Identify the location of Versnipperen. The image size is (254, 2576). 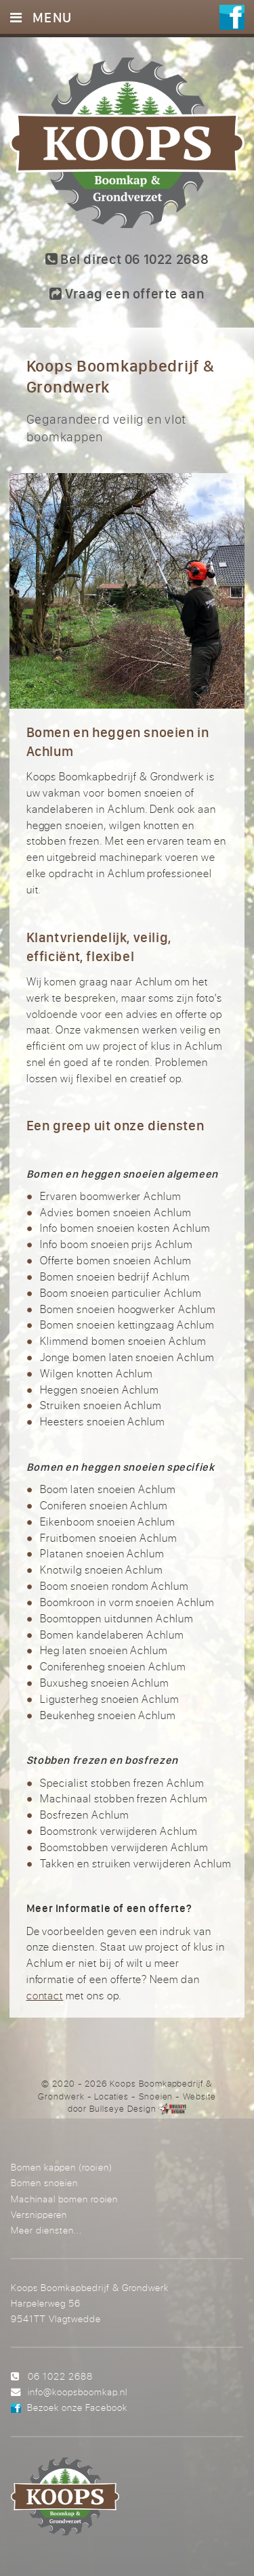
(39, 2214).